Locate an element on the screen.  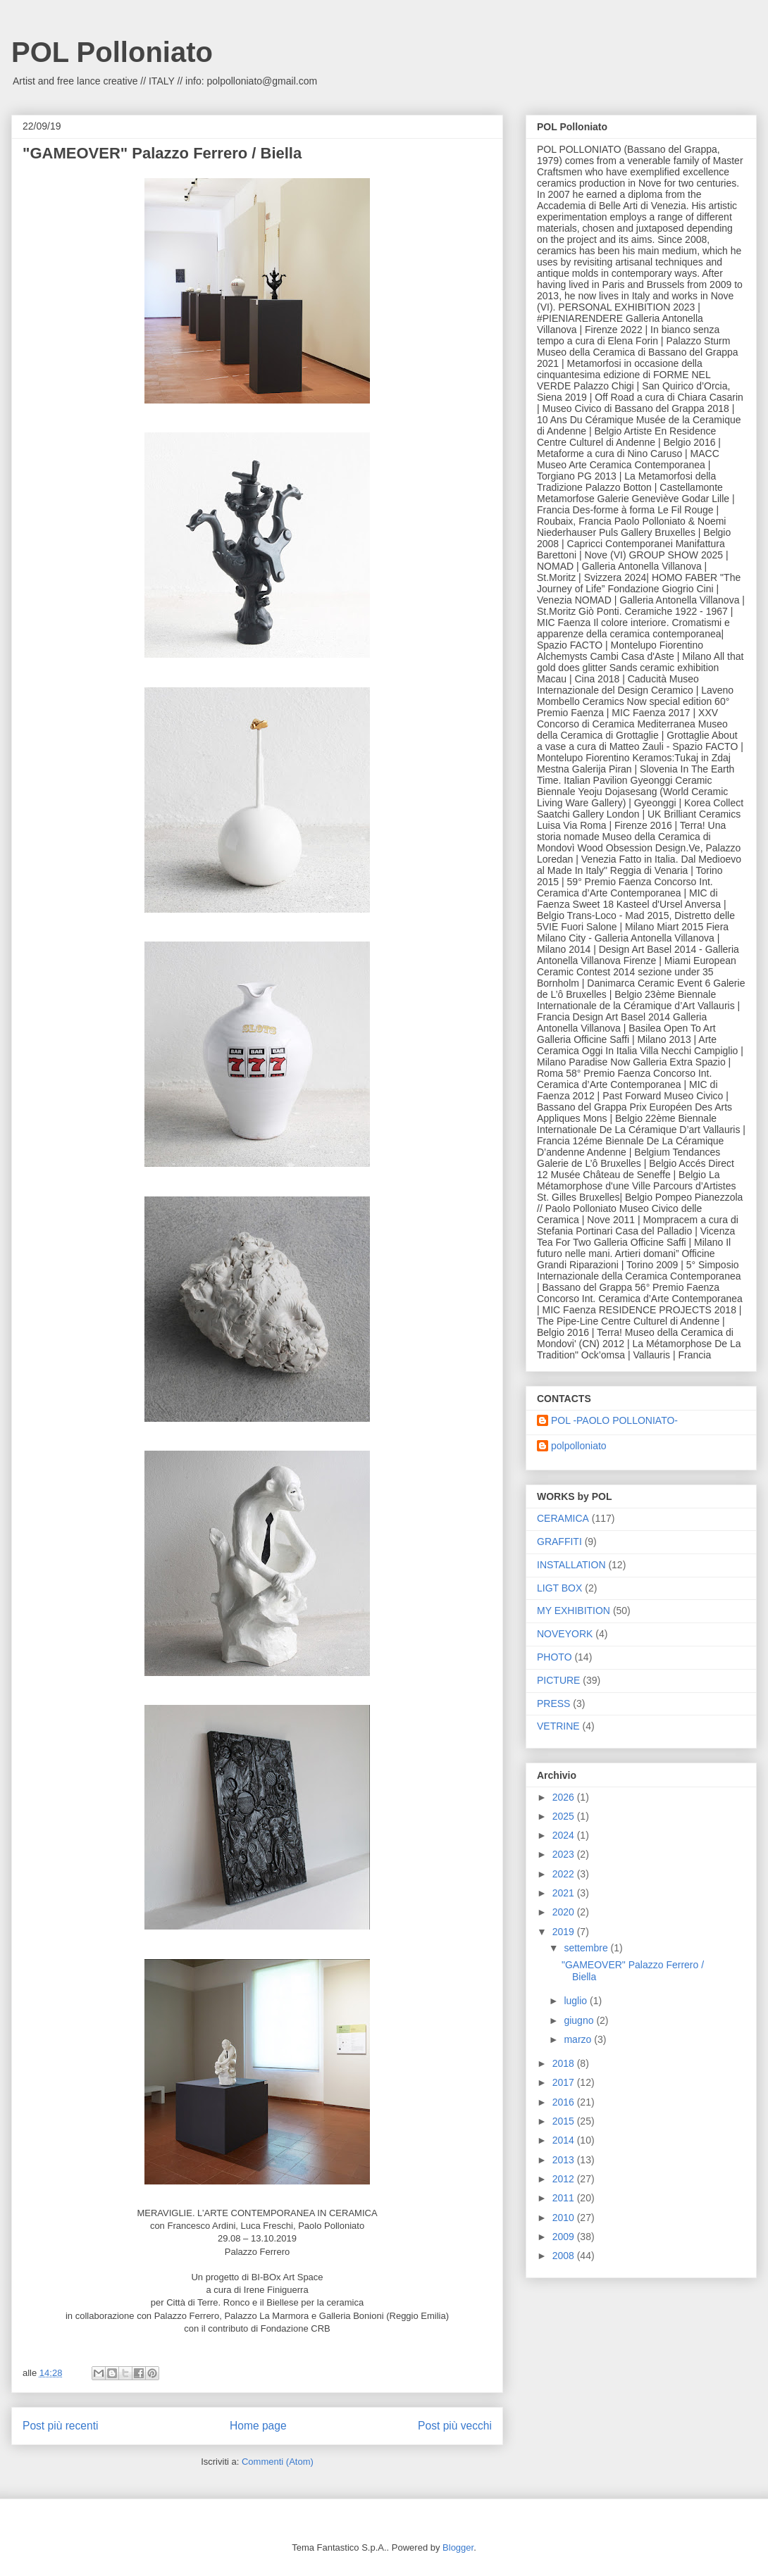
2020 is located at coordinates (564, 1912).